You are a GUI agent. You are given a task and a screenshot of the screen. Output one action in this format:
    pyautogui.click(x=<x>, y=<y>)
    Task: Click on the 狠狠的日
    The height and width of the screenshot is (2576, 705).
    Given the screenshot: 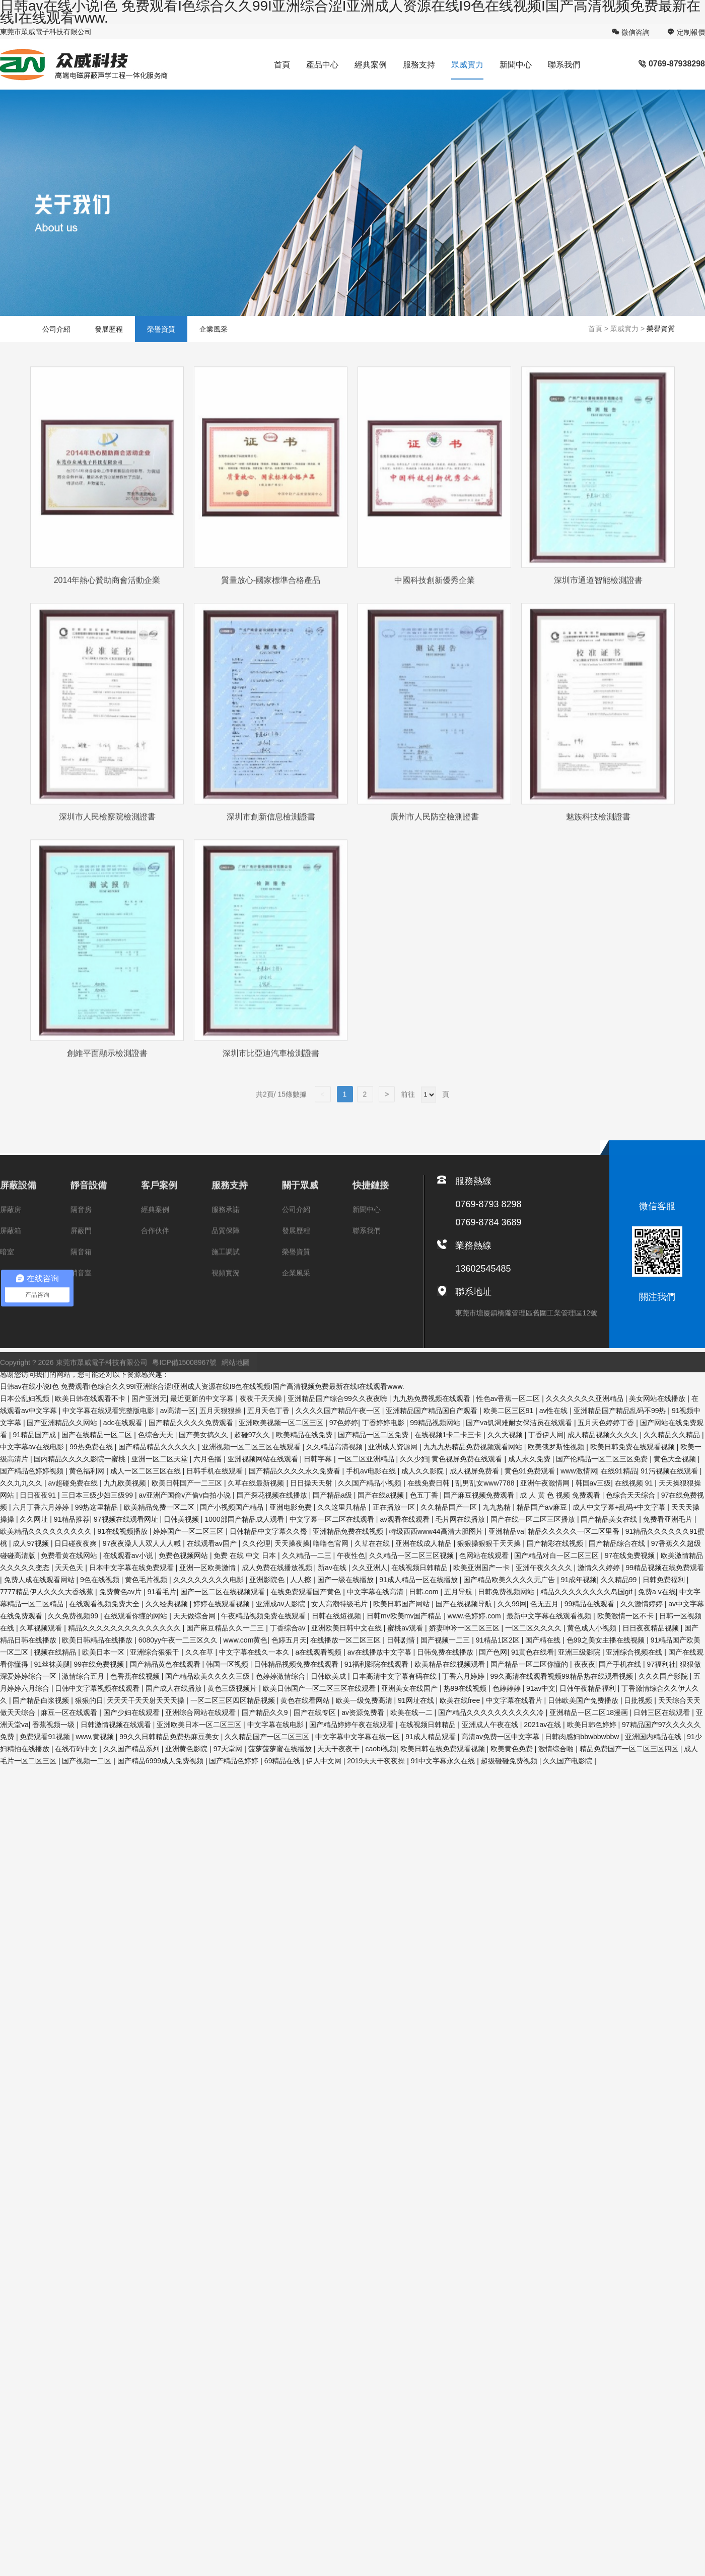 What is the action you would take?
    pyautogui.click(x=89, y=1700)
    